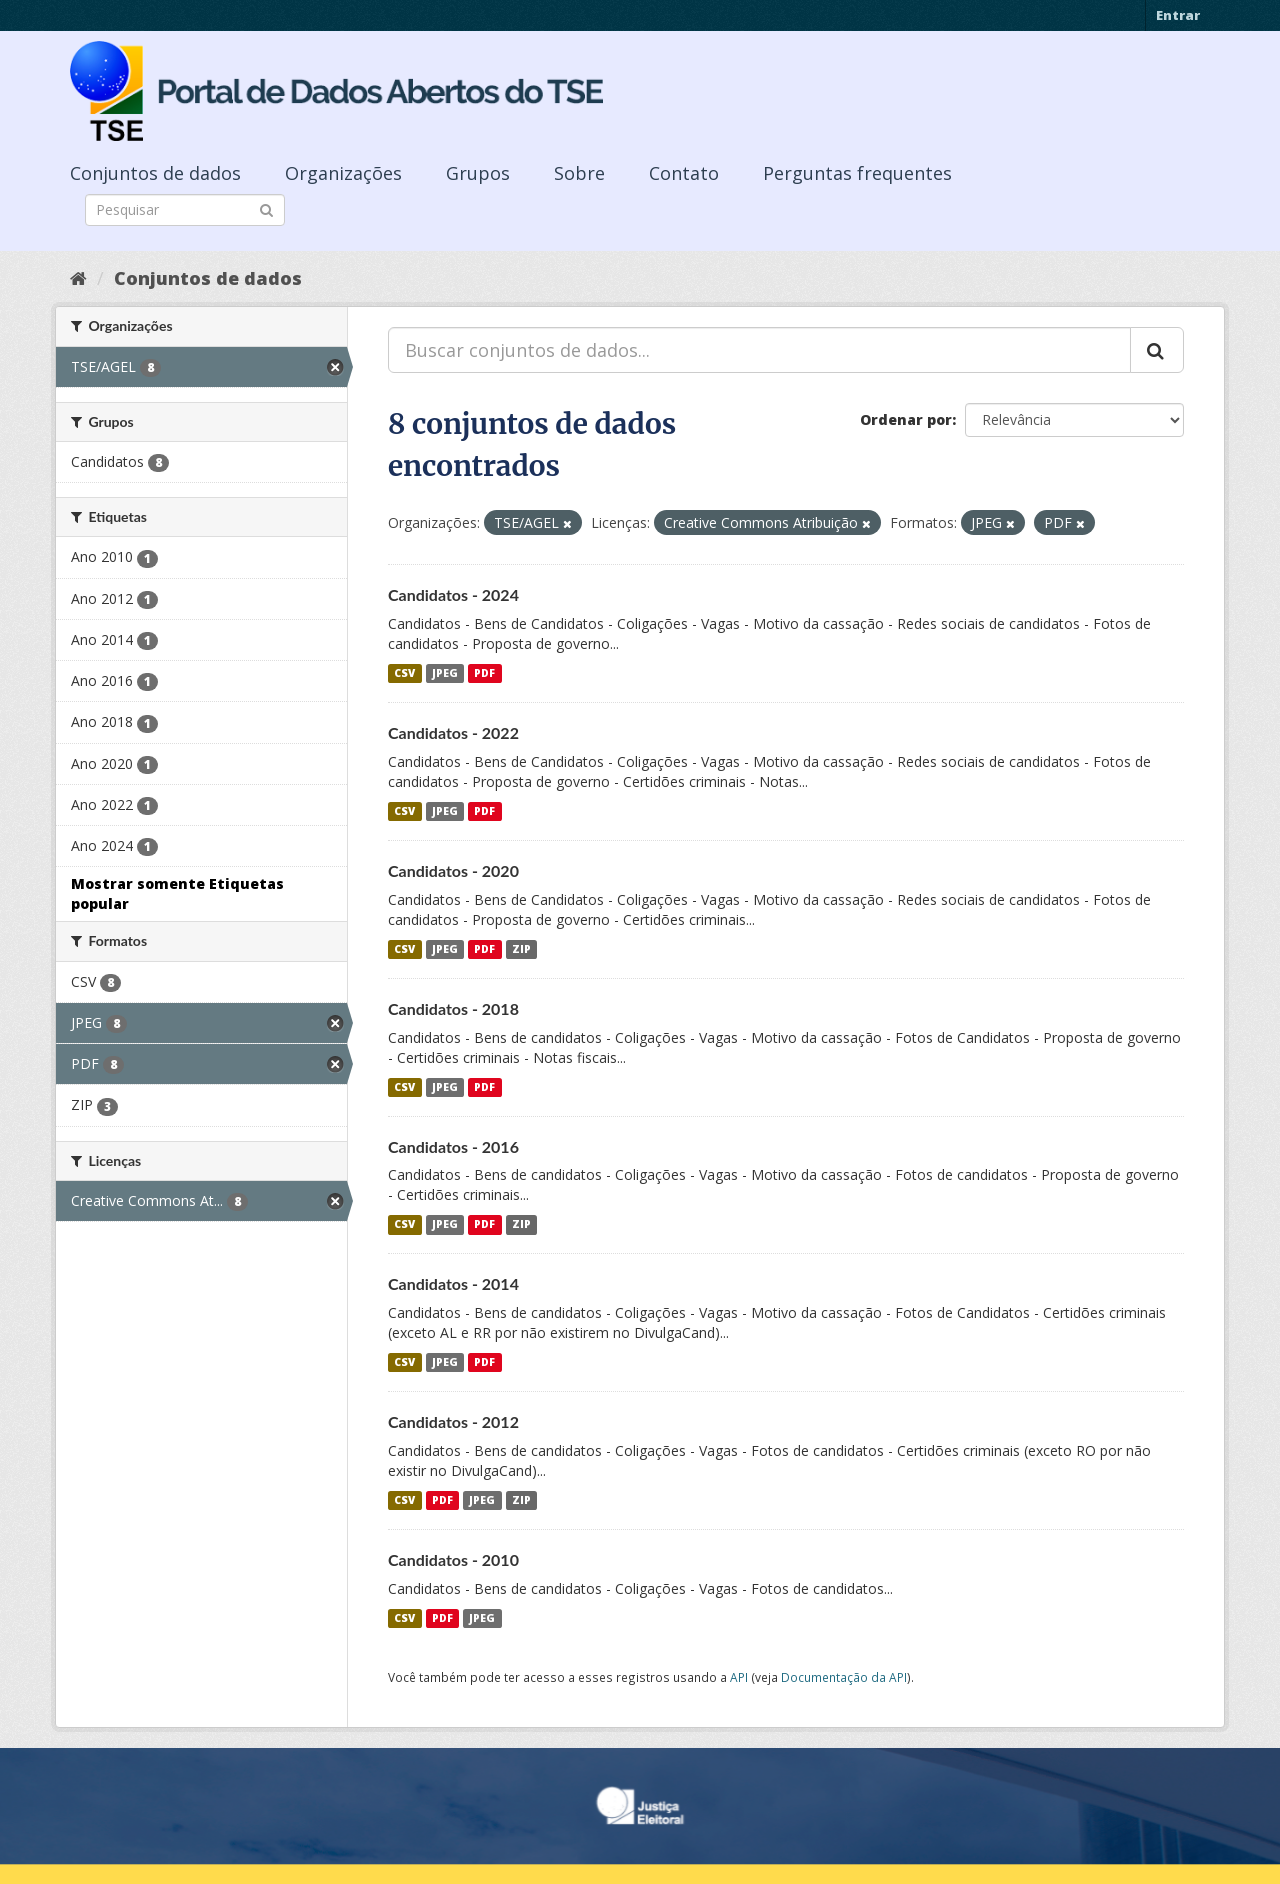 Image resolution: width=1280 pixels, height=1884 pixels. I want to click on Candidatos - 2014, so click(453, 1283).